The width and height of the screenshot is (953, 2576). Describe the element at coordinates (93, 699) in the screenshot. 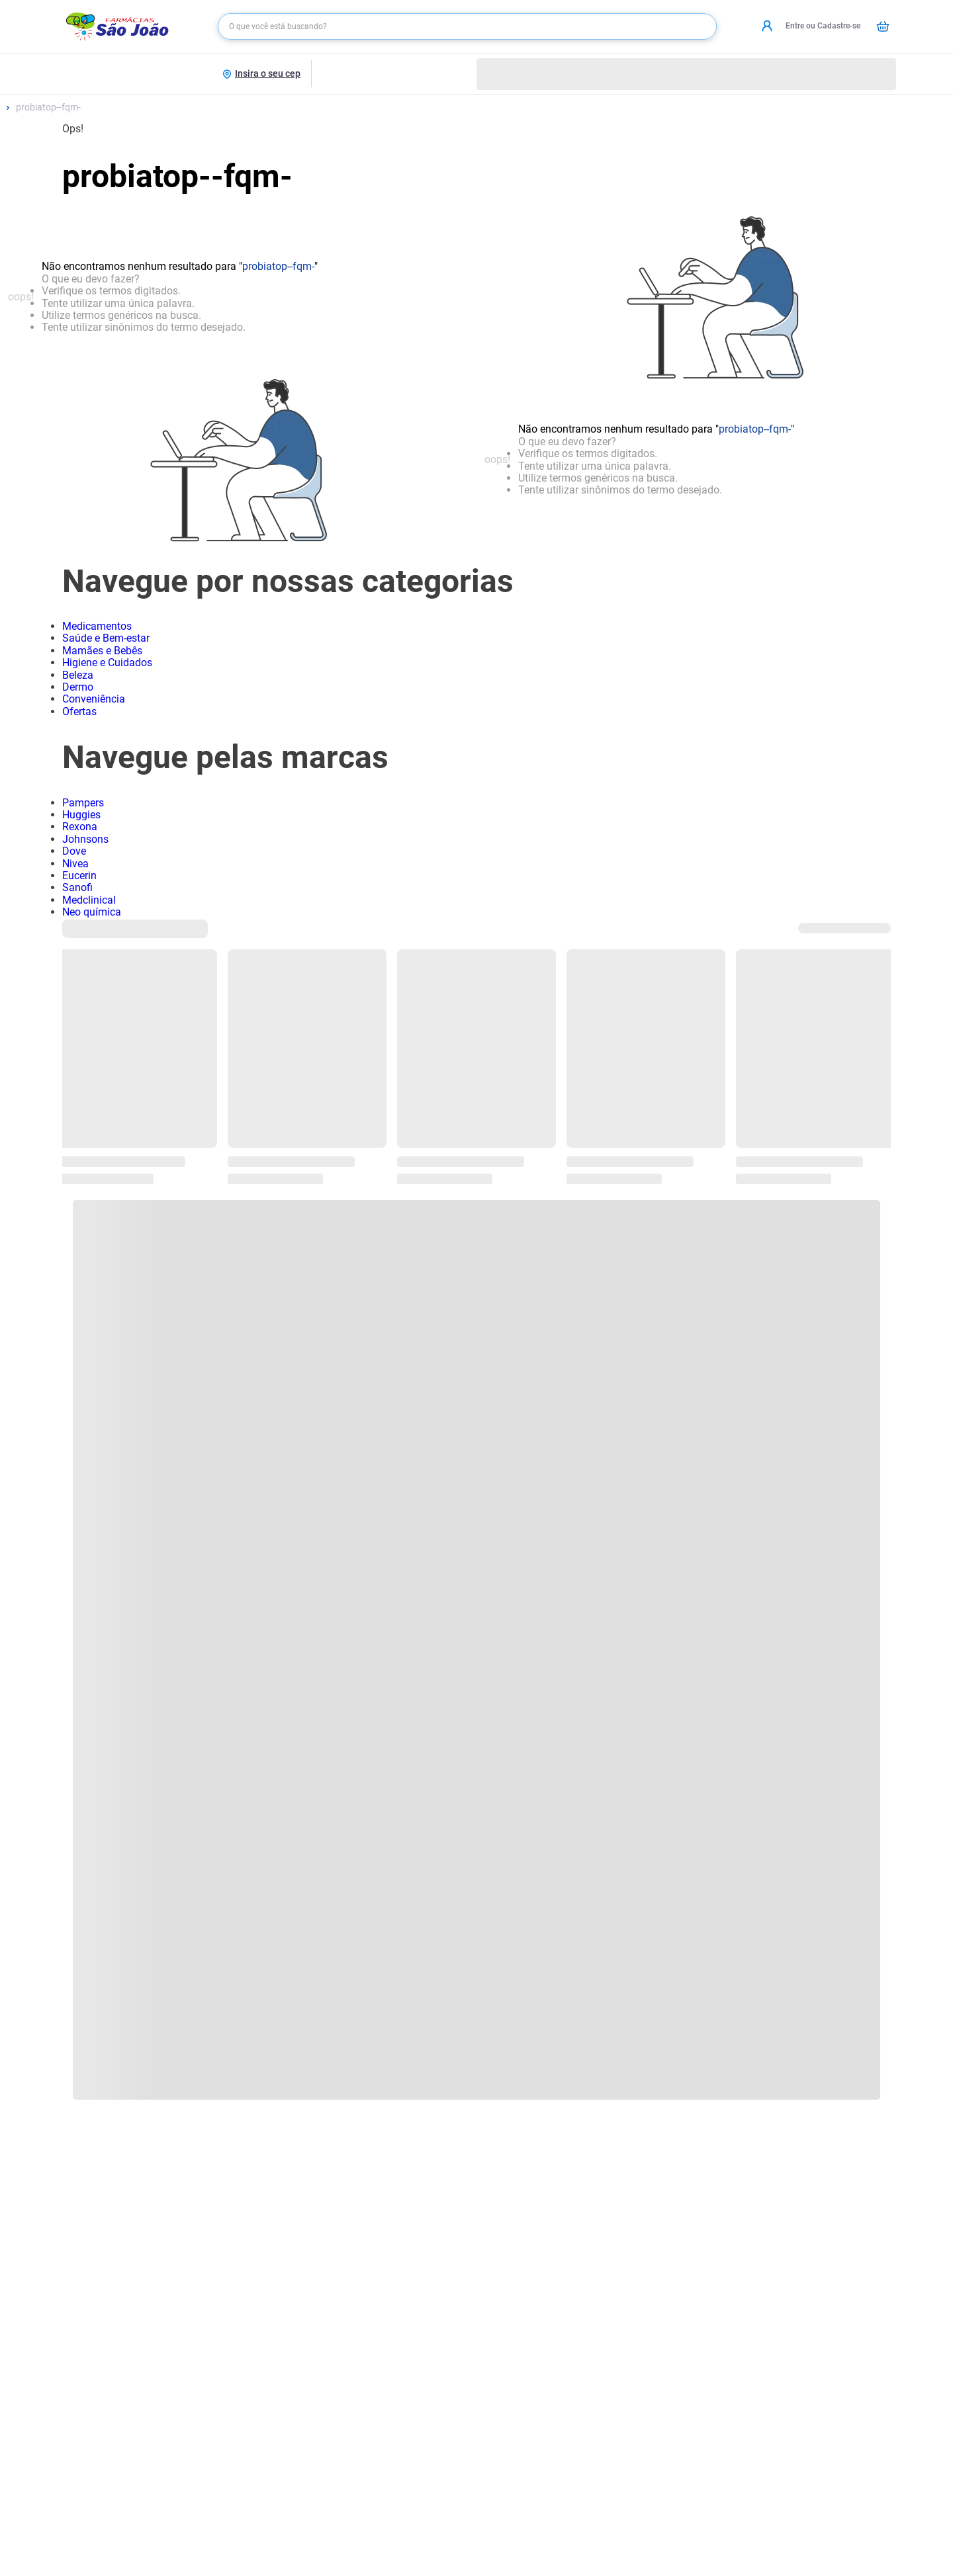

I see `Conveniência` at that location.